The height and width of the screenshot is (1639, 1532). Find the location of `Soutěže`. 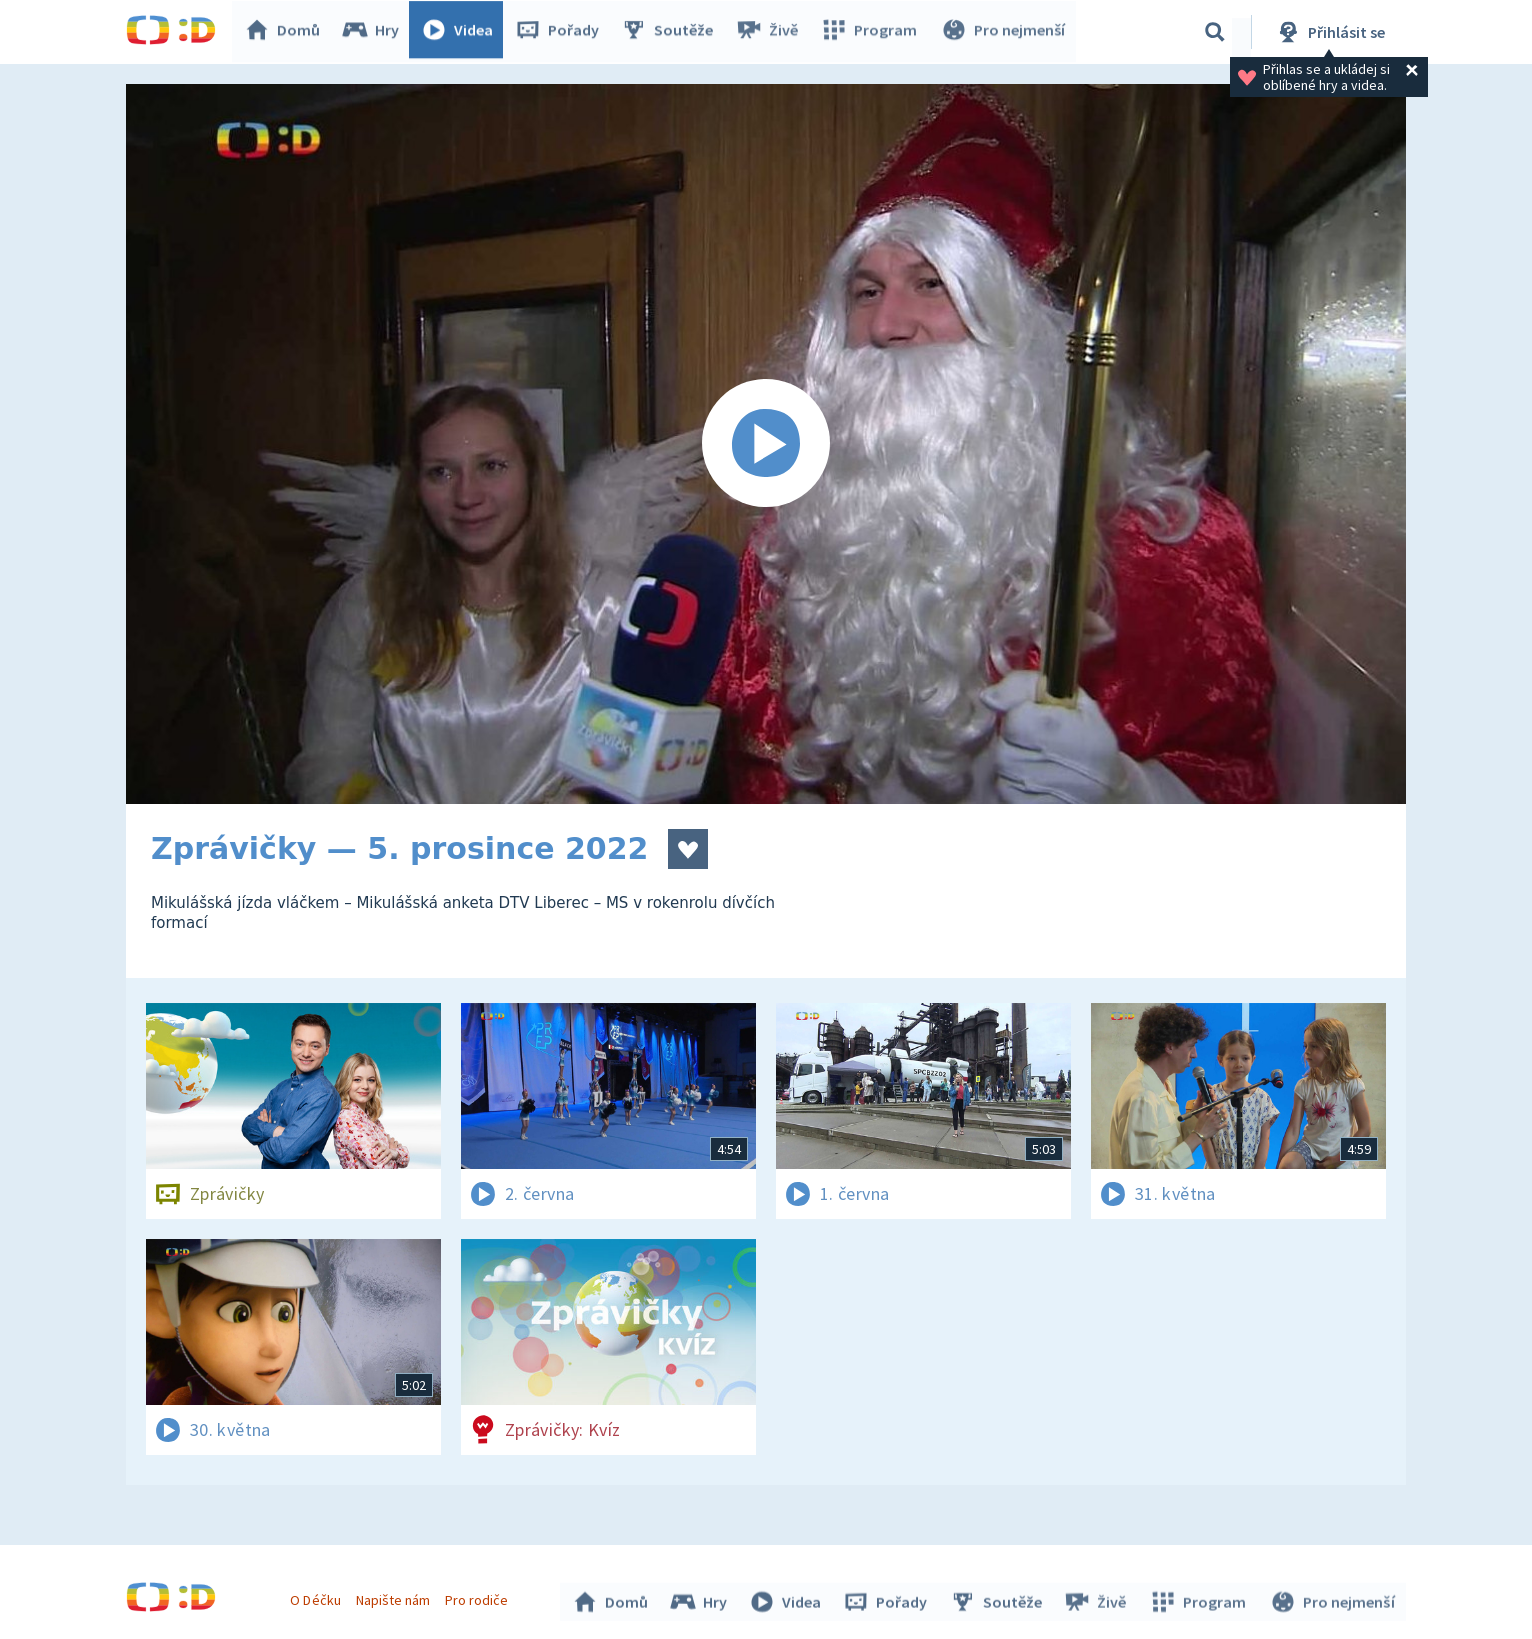

Soutěže is located at coordinates (672, 32).